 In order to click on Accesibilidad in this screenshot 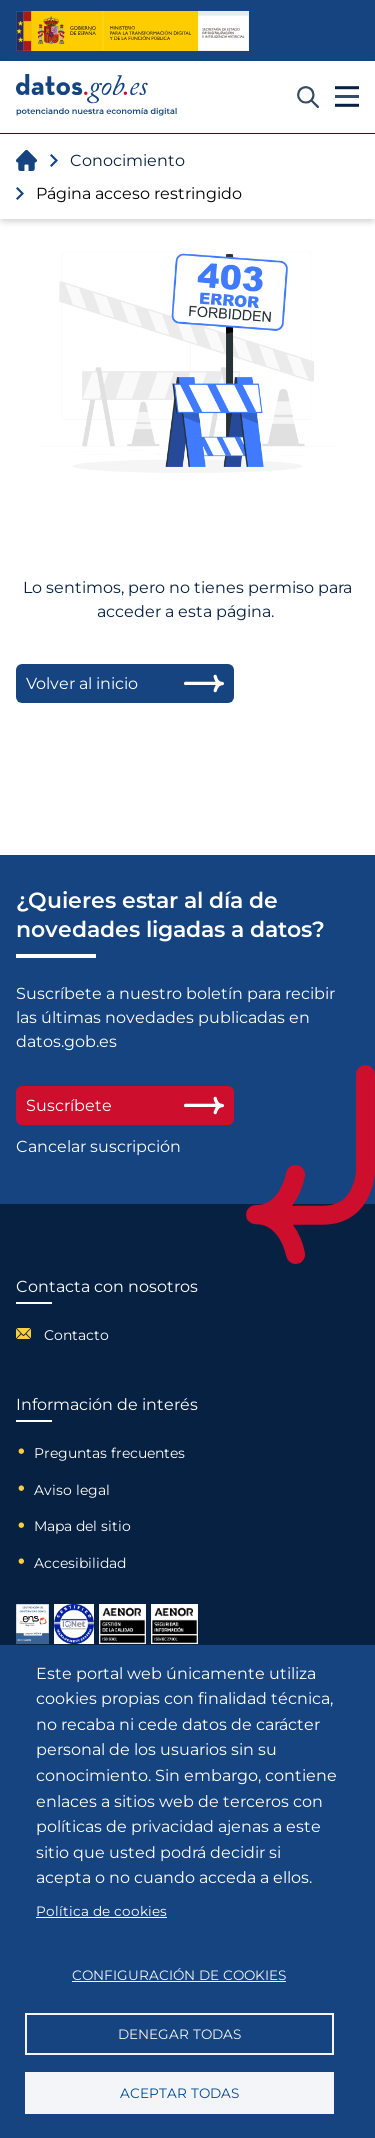, I will do `click(80, 1563)`.